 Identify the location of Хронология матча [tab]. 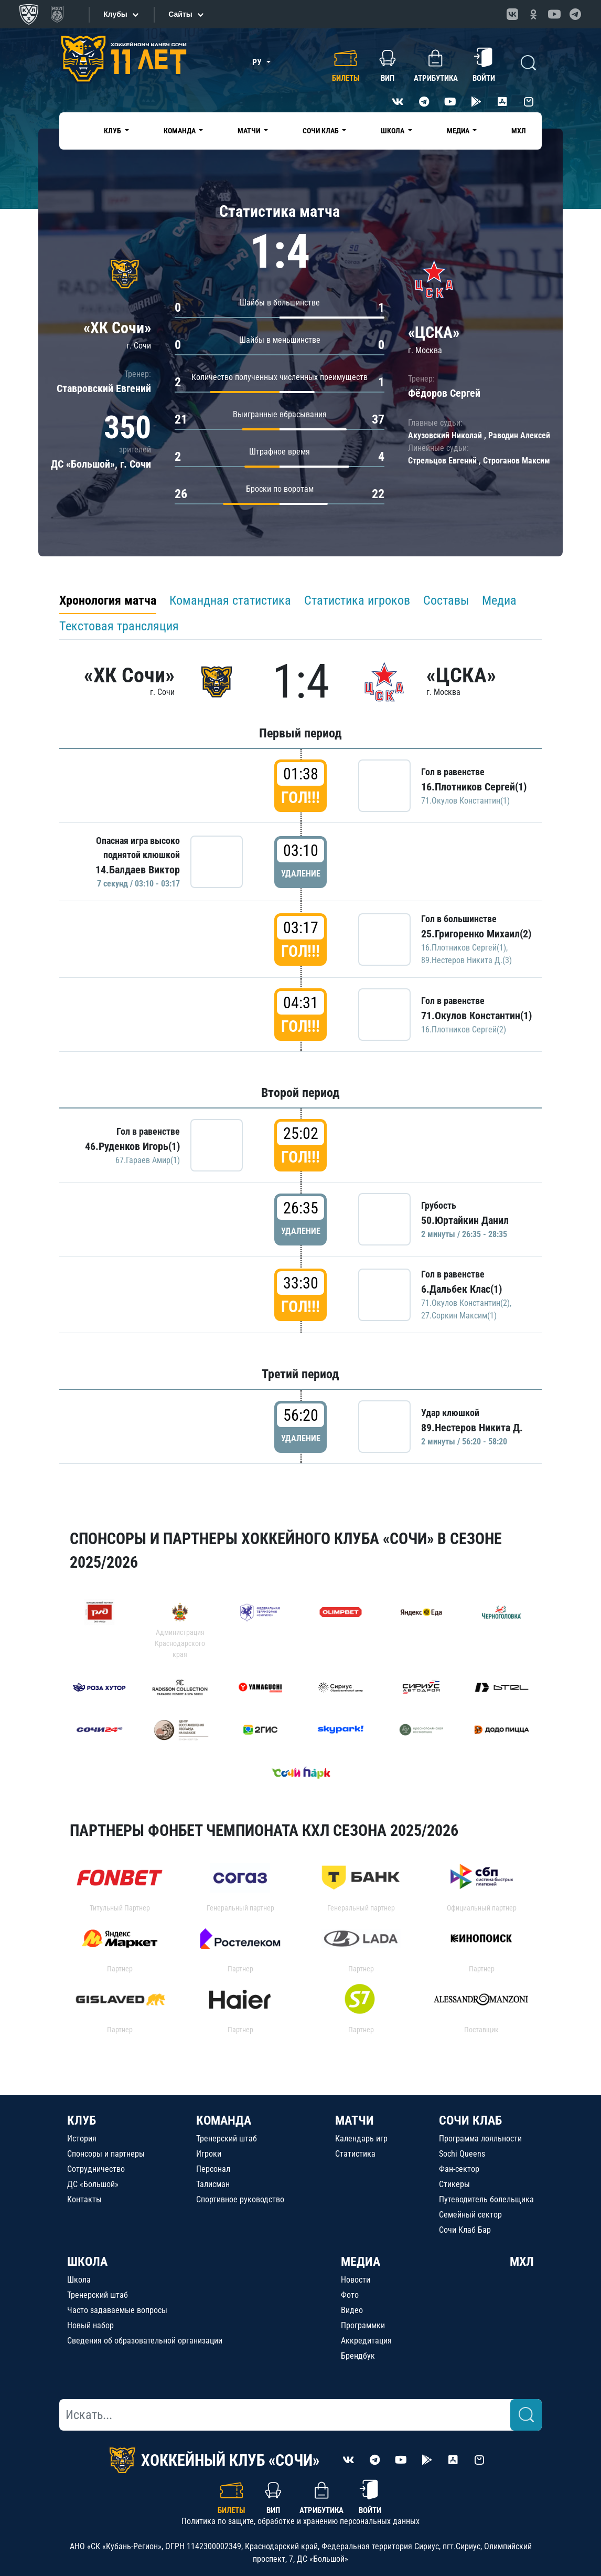
(107, 600).